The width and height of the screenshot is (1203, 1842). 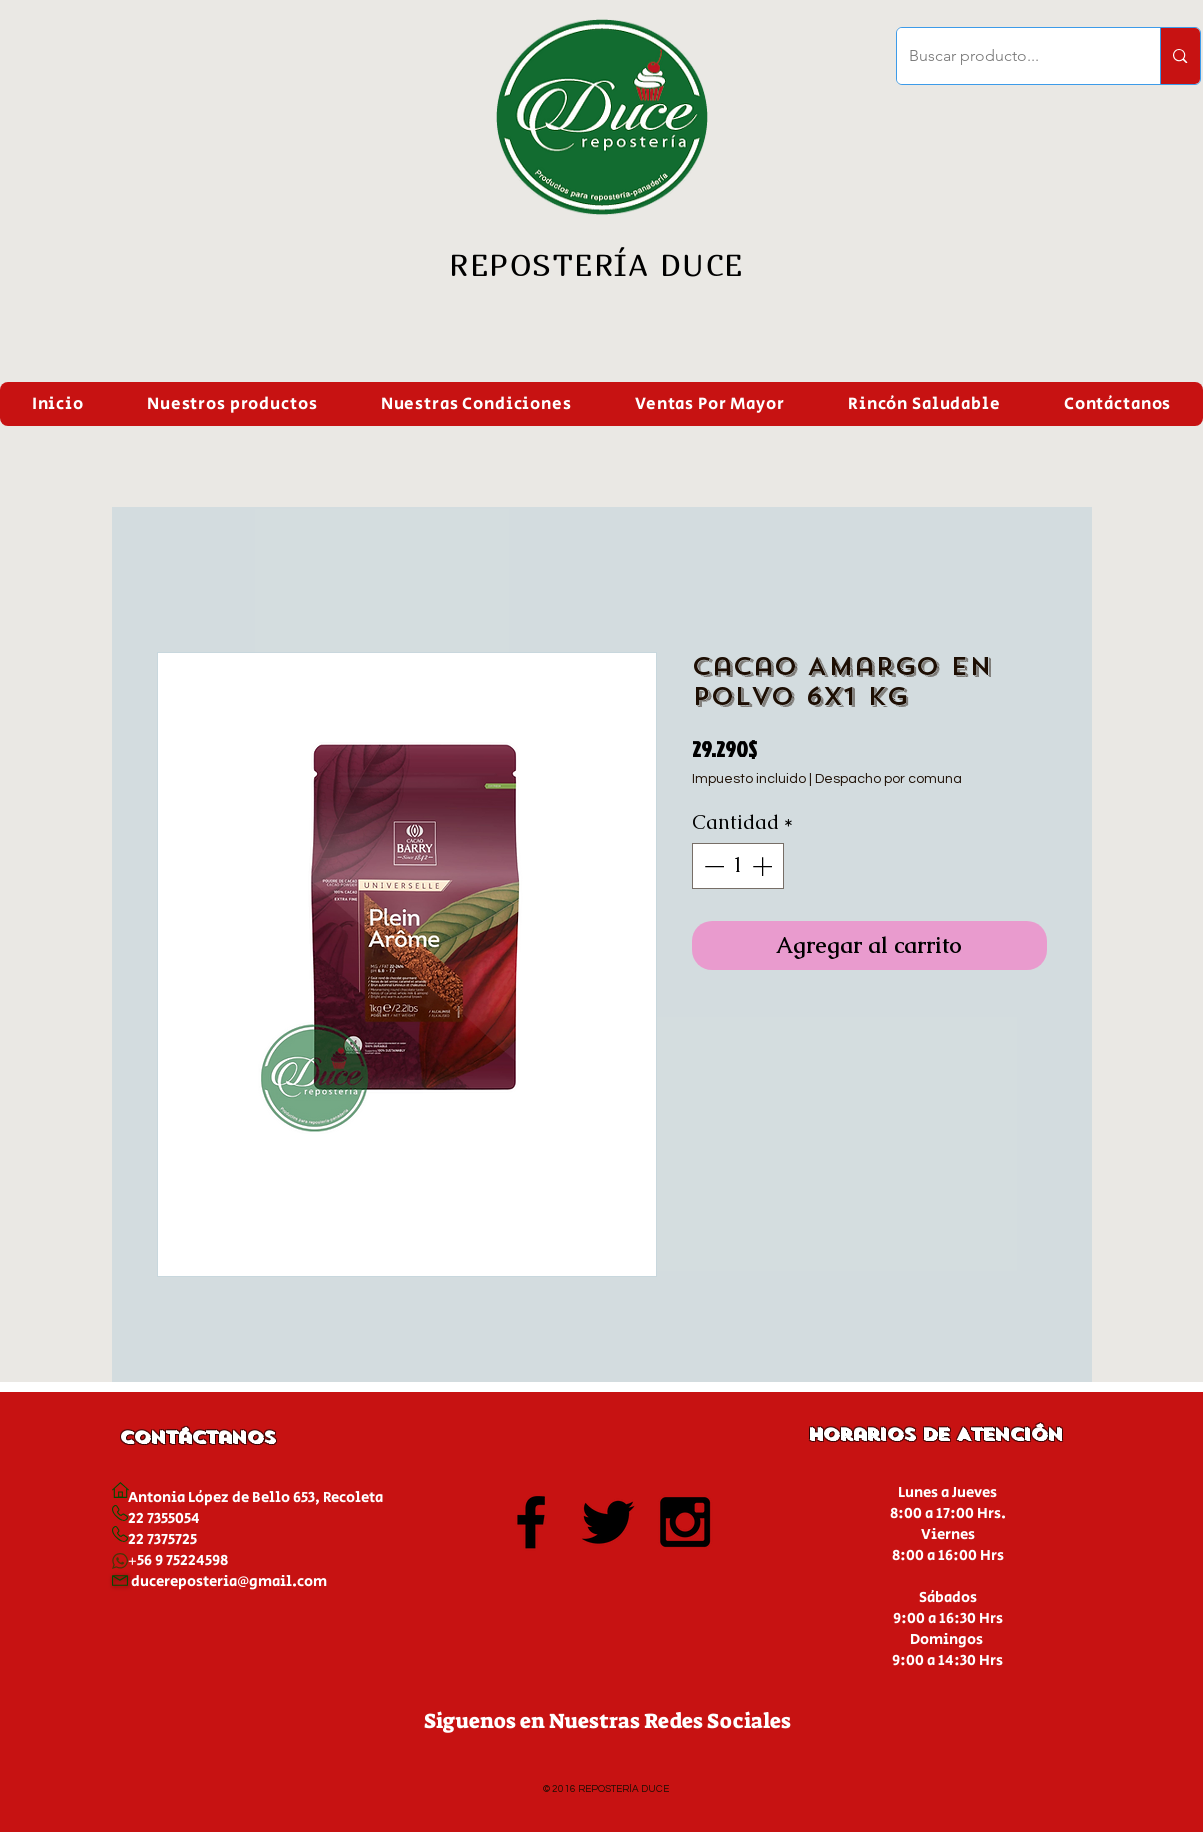 I want to click on ucereposteria@gmail.com, so click(x=233, y=1581).